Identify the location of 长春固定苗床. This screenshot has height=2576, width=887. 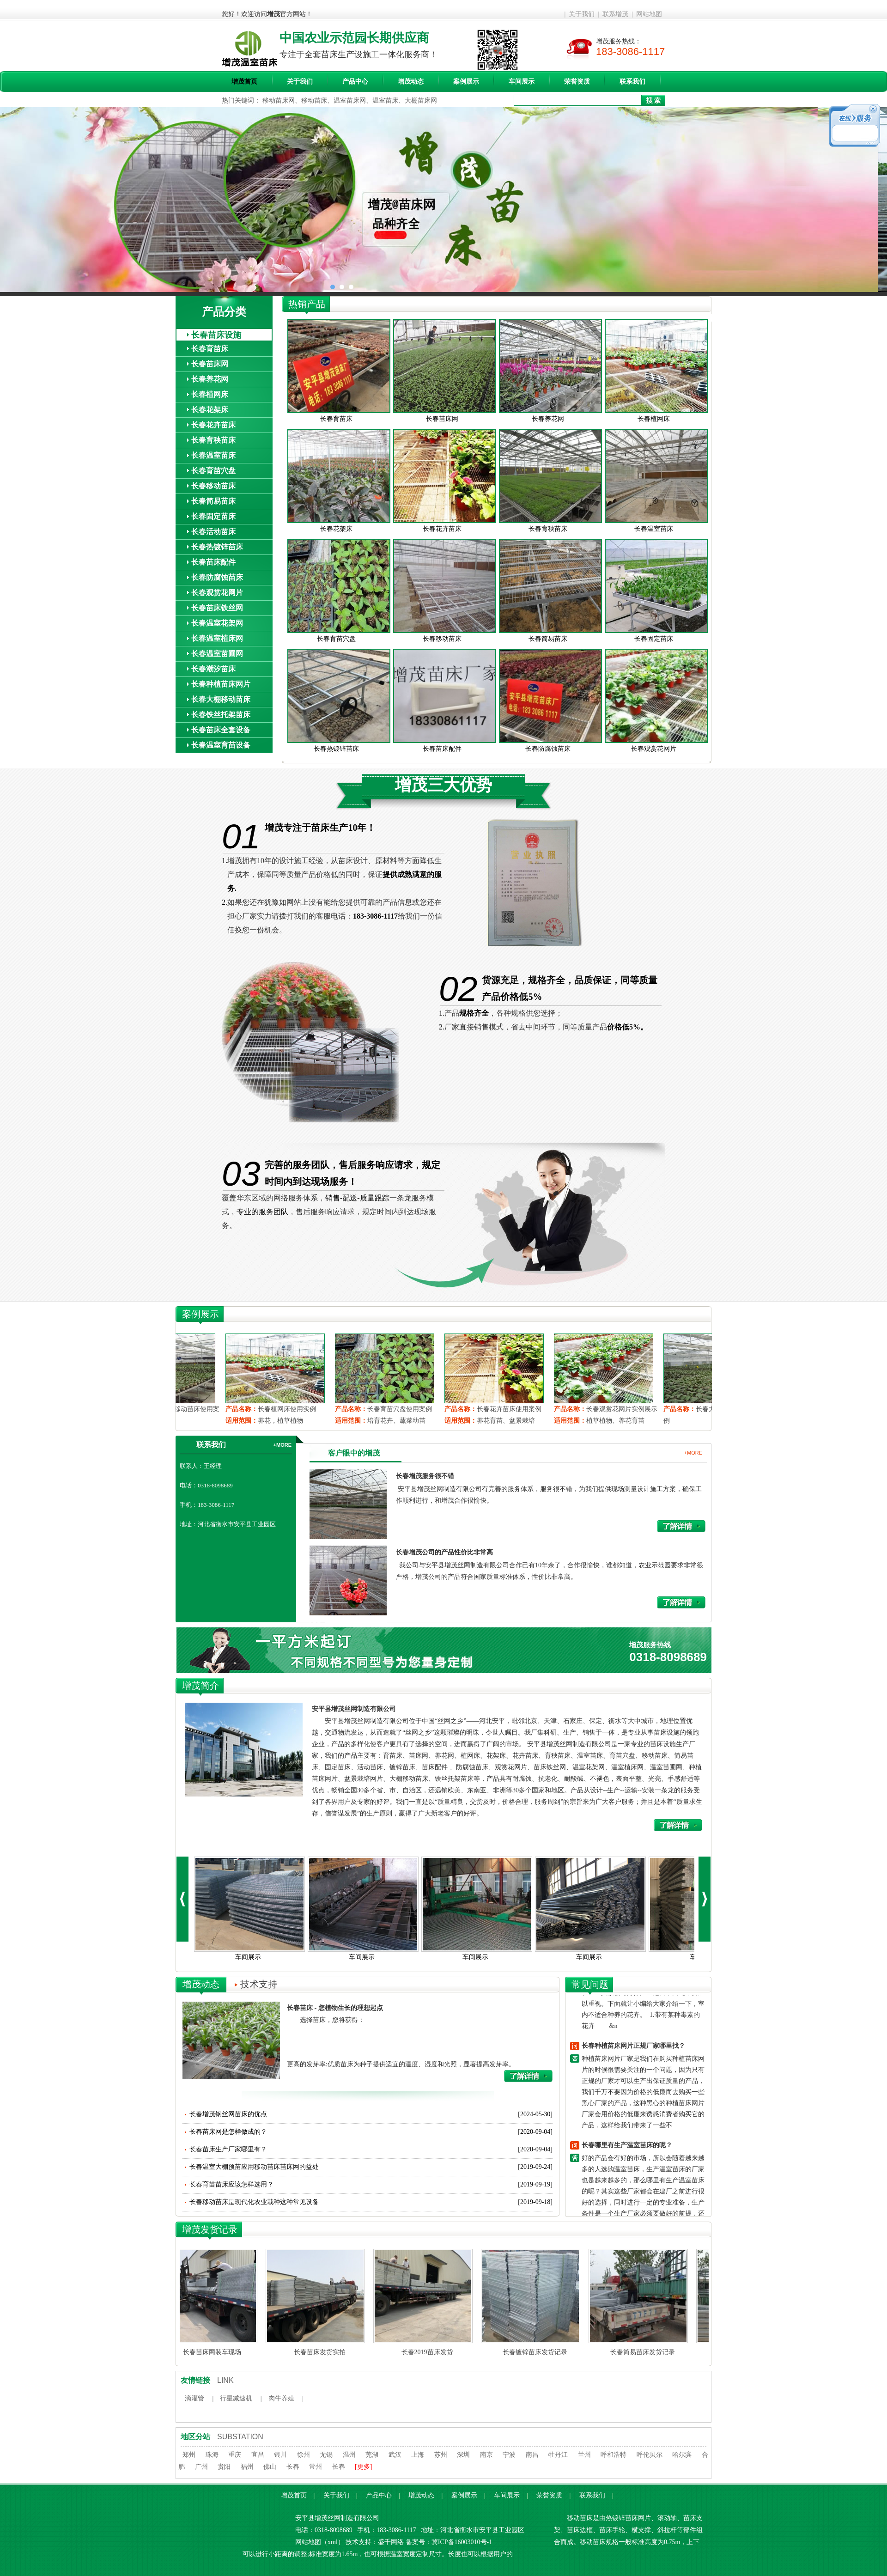
(213, 516).